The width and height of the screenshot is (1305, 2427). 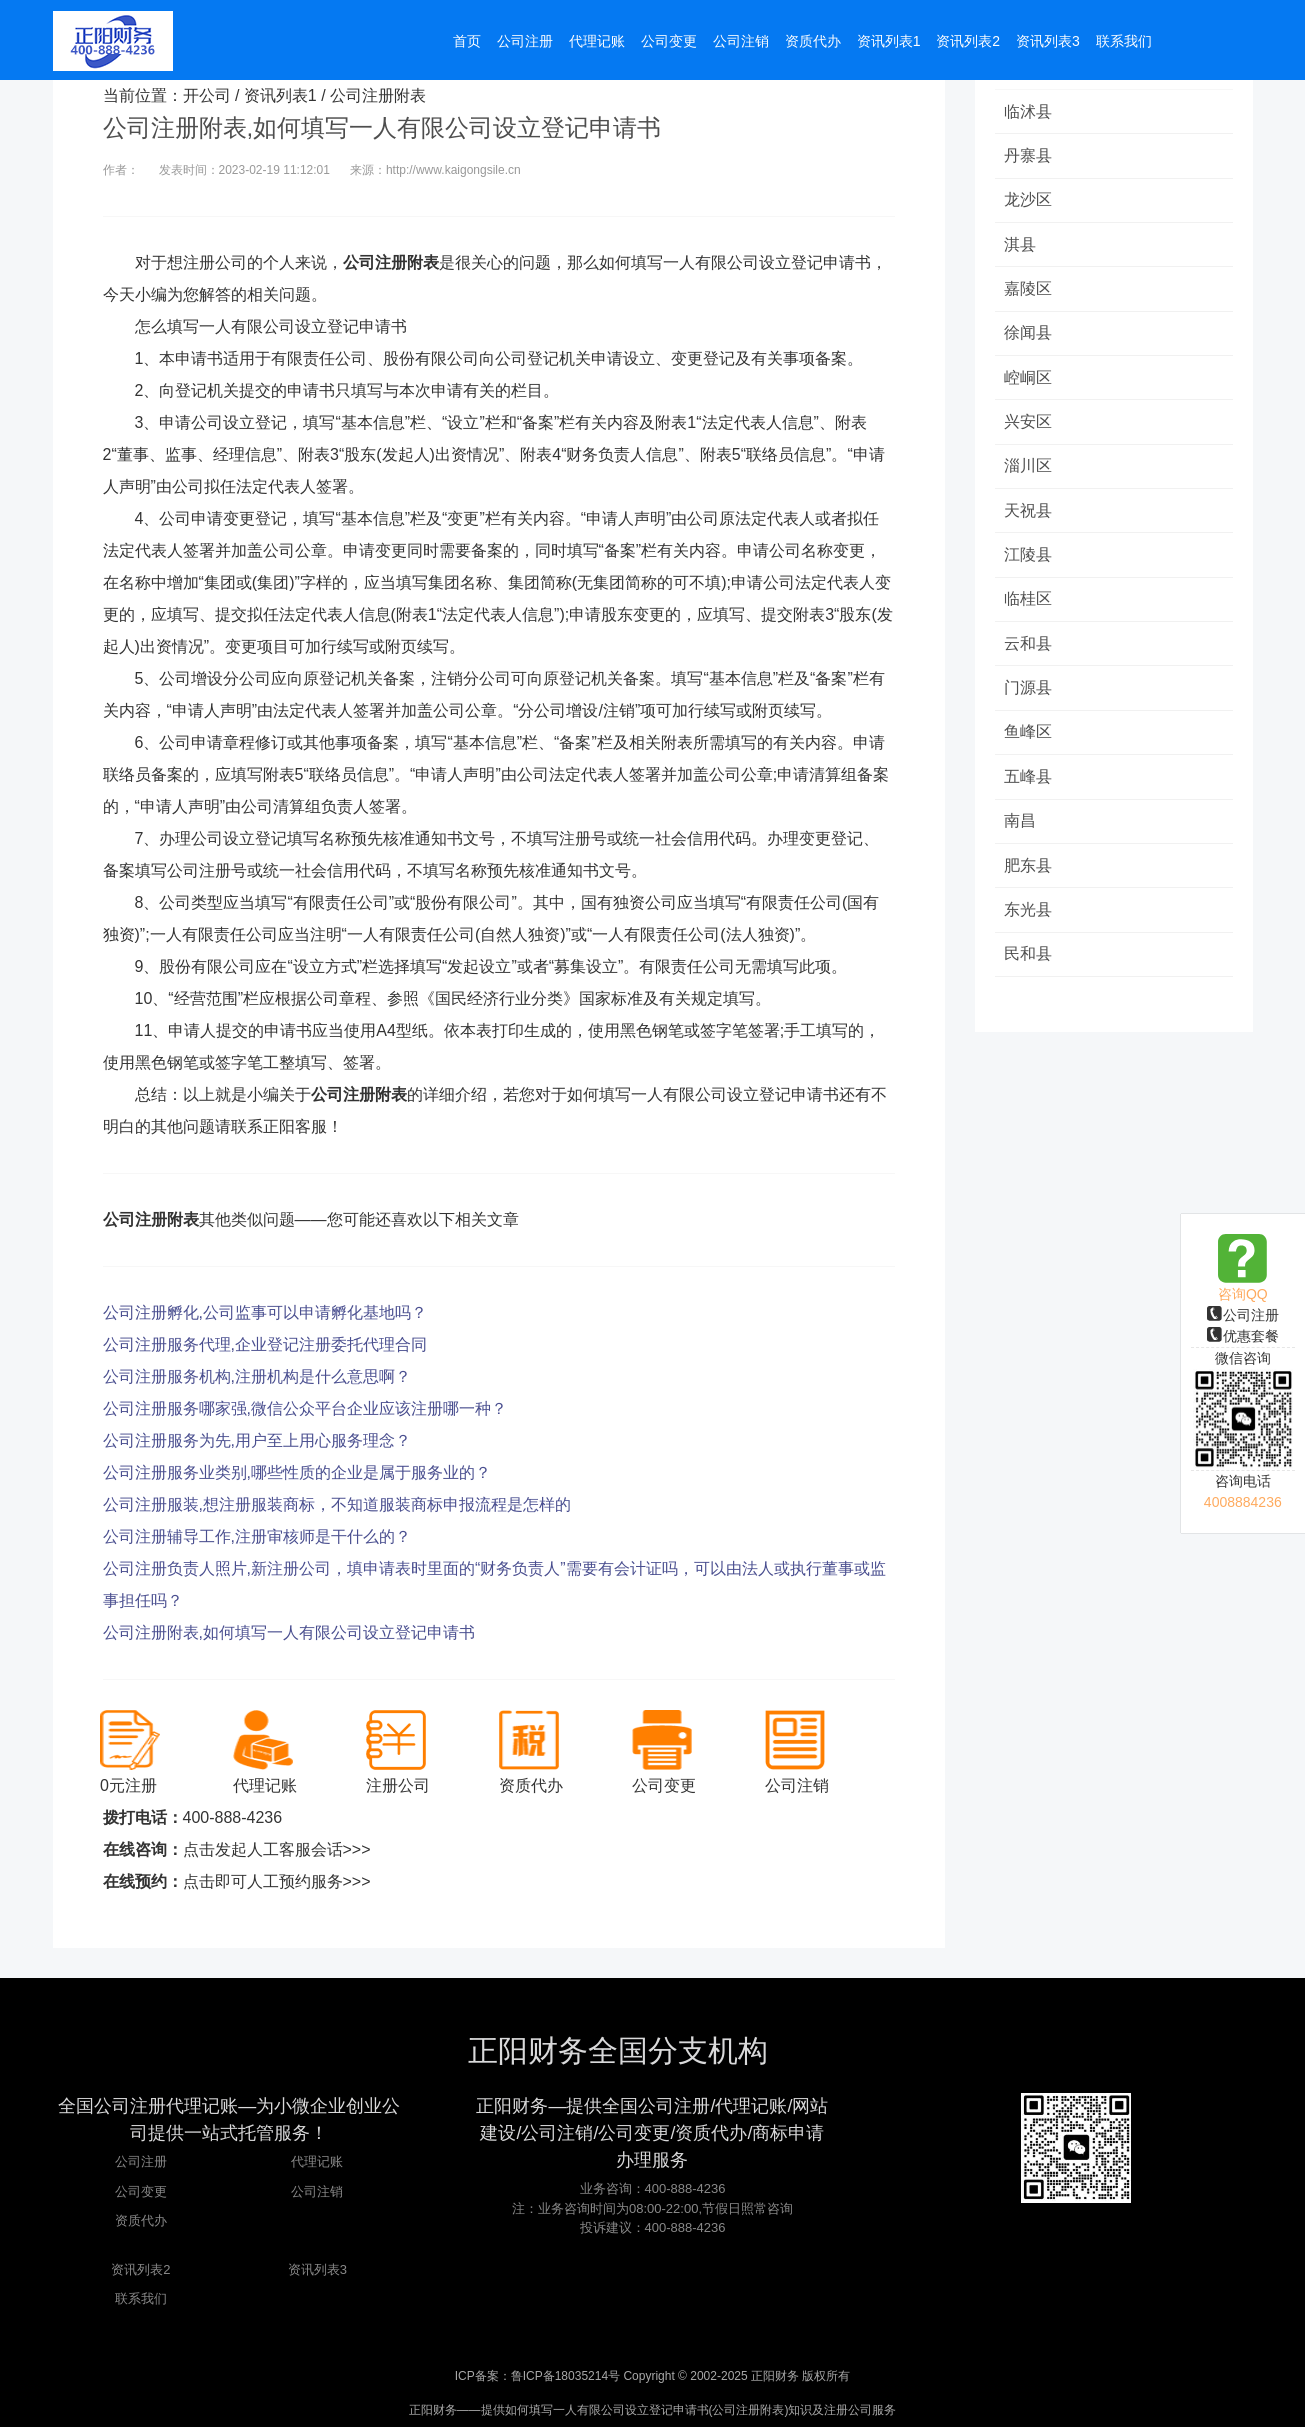 I want to click on 公司注册辅导工作,注册审核师是干什么的？, so click(x=257, y=1536).